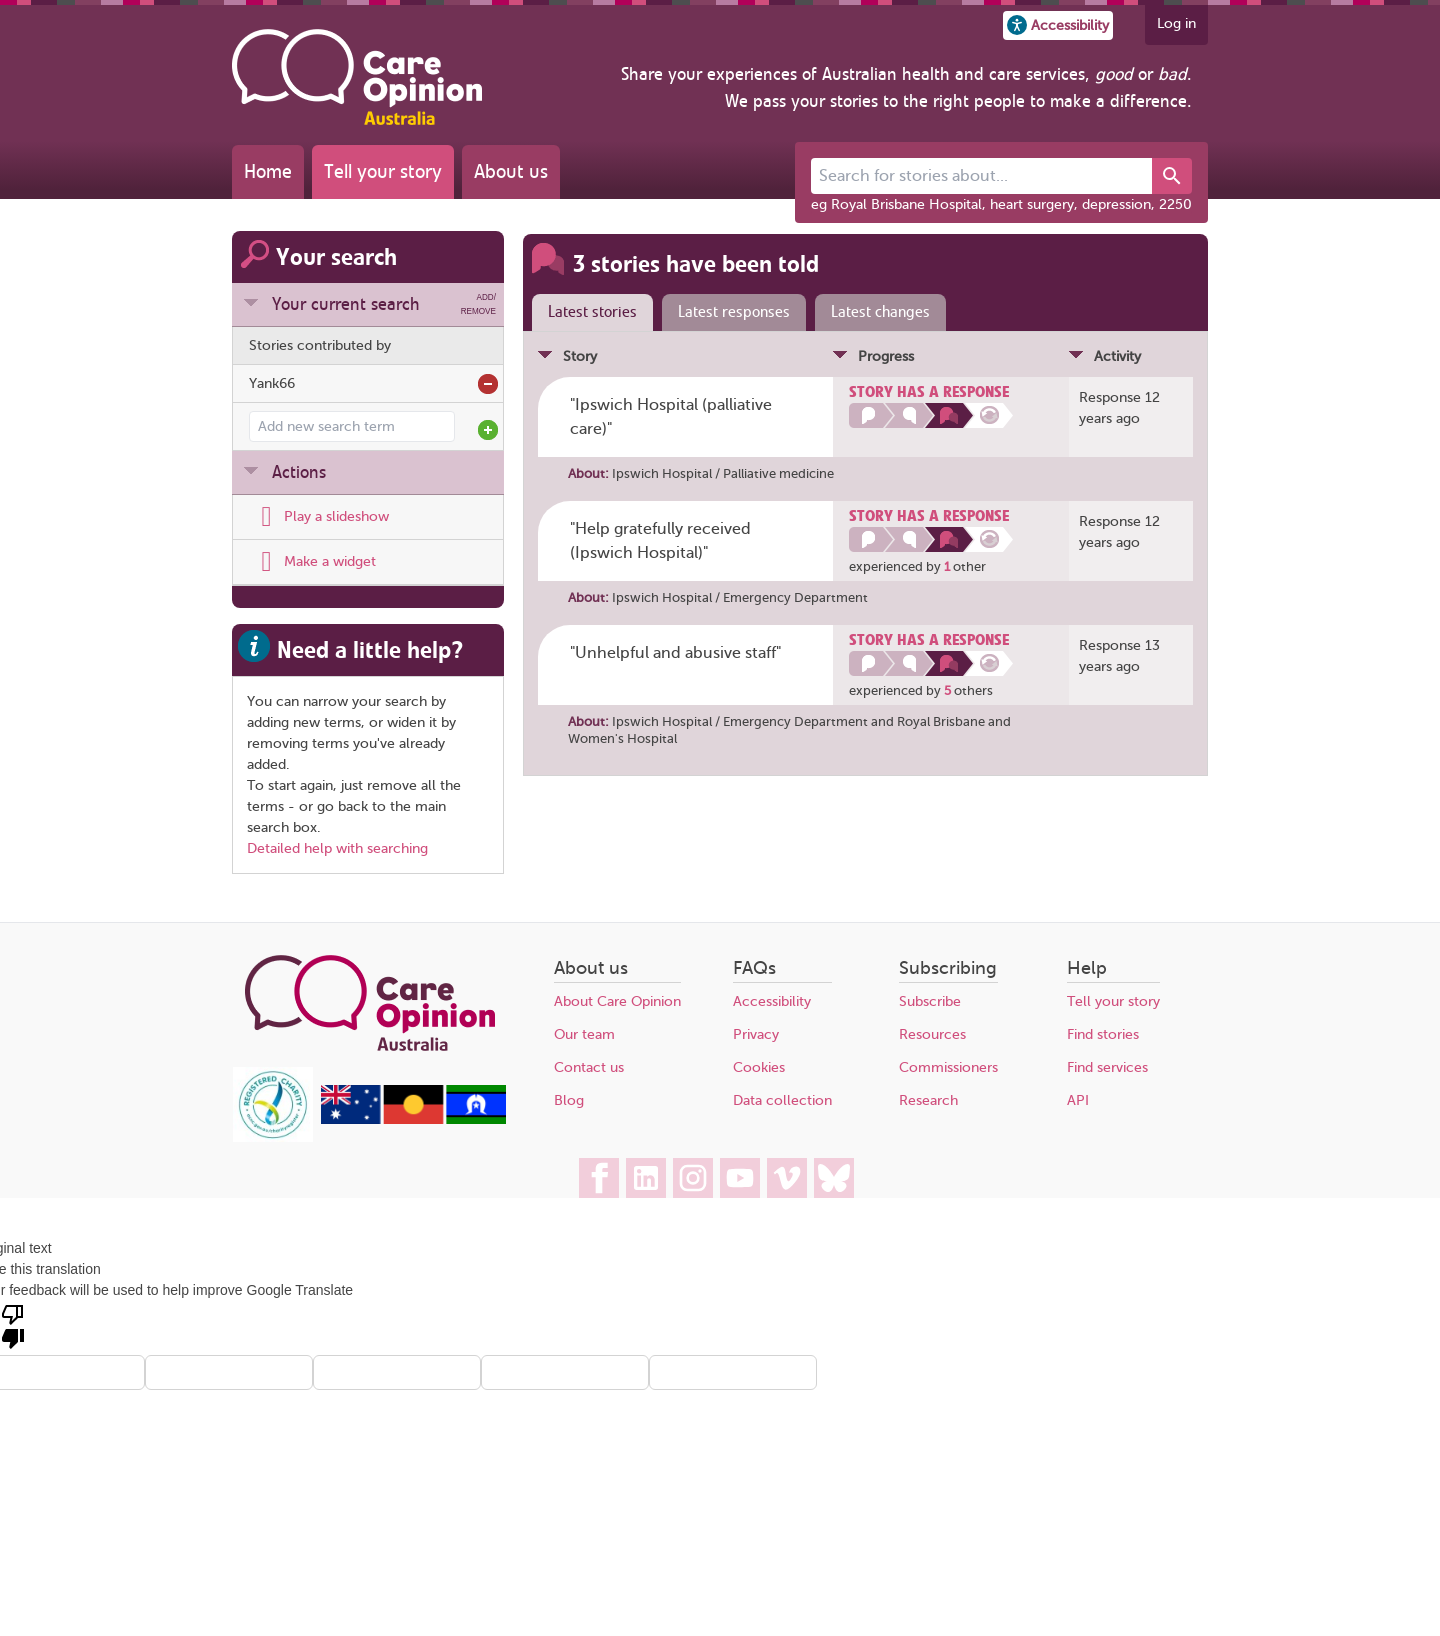  What do you see at coordinates (589, 1067) in the screenshot?
I see `Contact us` at bounding box center [589, 1067].